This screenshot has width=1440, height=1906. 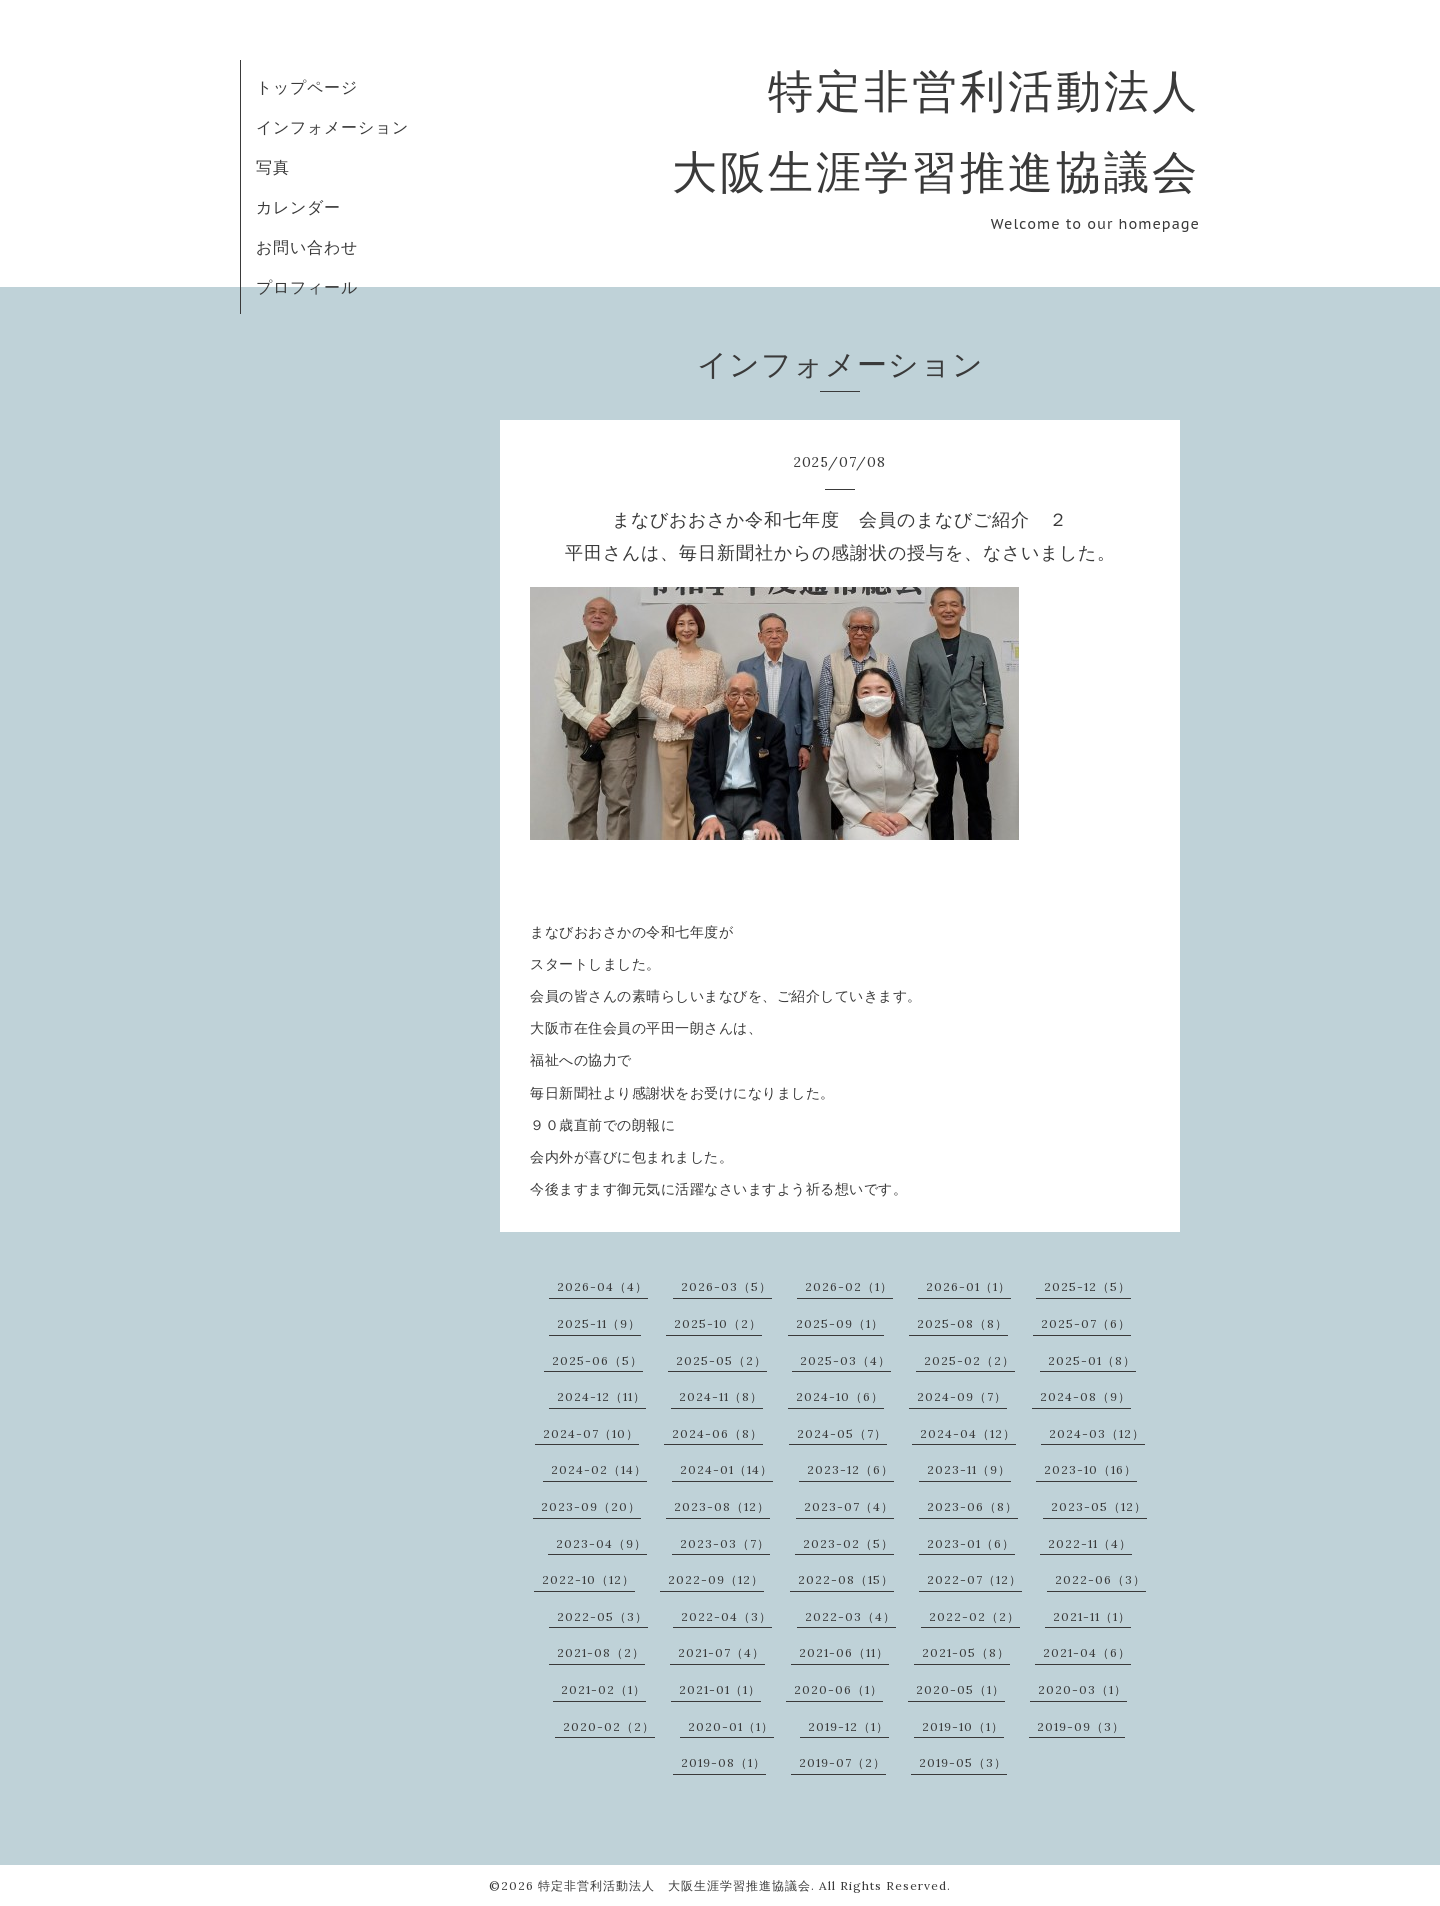 I want to click on 2019-08（1）, so click(x=723, y=1762).